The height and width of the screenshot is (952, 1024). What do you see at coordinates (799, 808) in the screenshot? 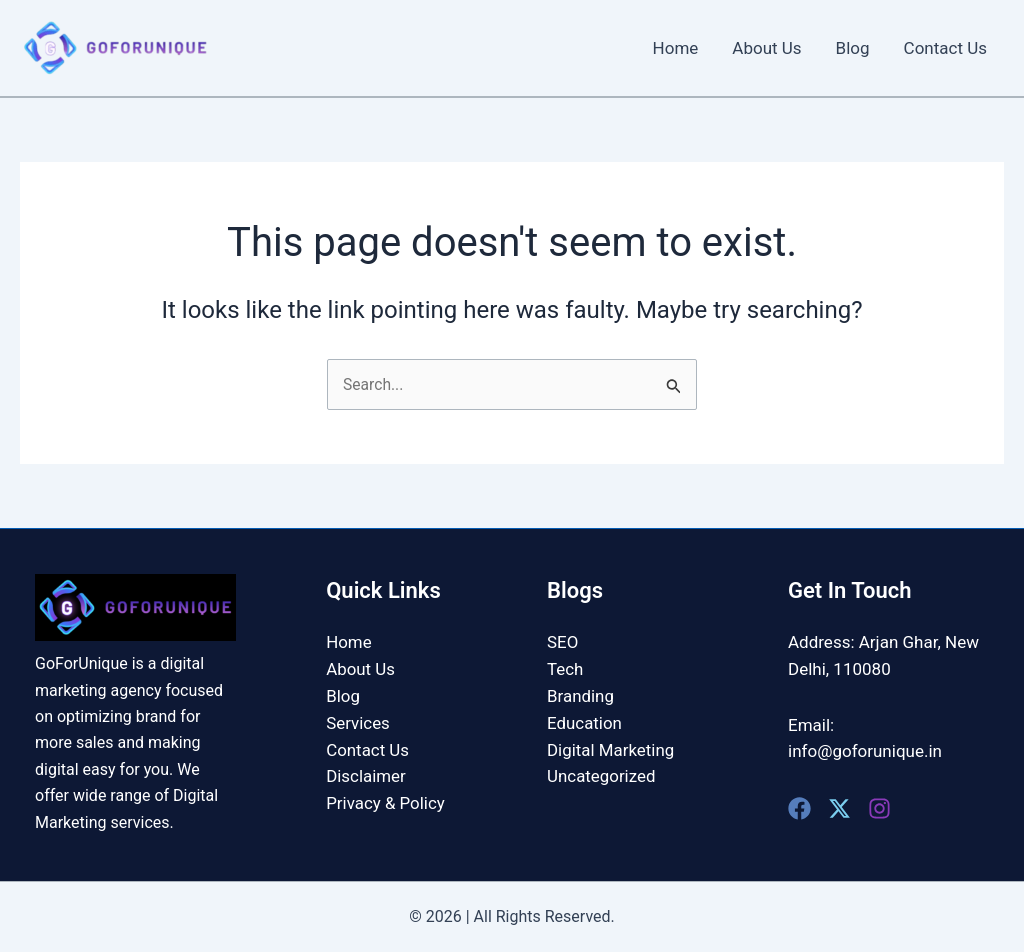
I see `[Facebook]` at bounding box center [799, 808].